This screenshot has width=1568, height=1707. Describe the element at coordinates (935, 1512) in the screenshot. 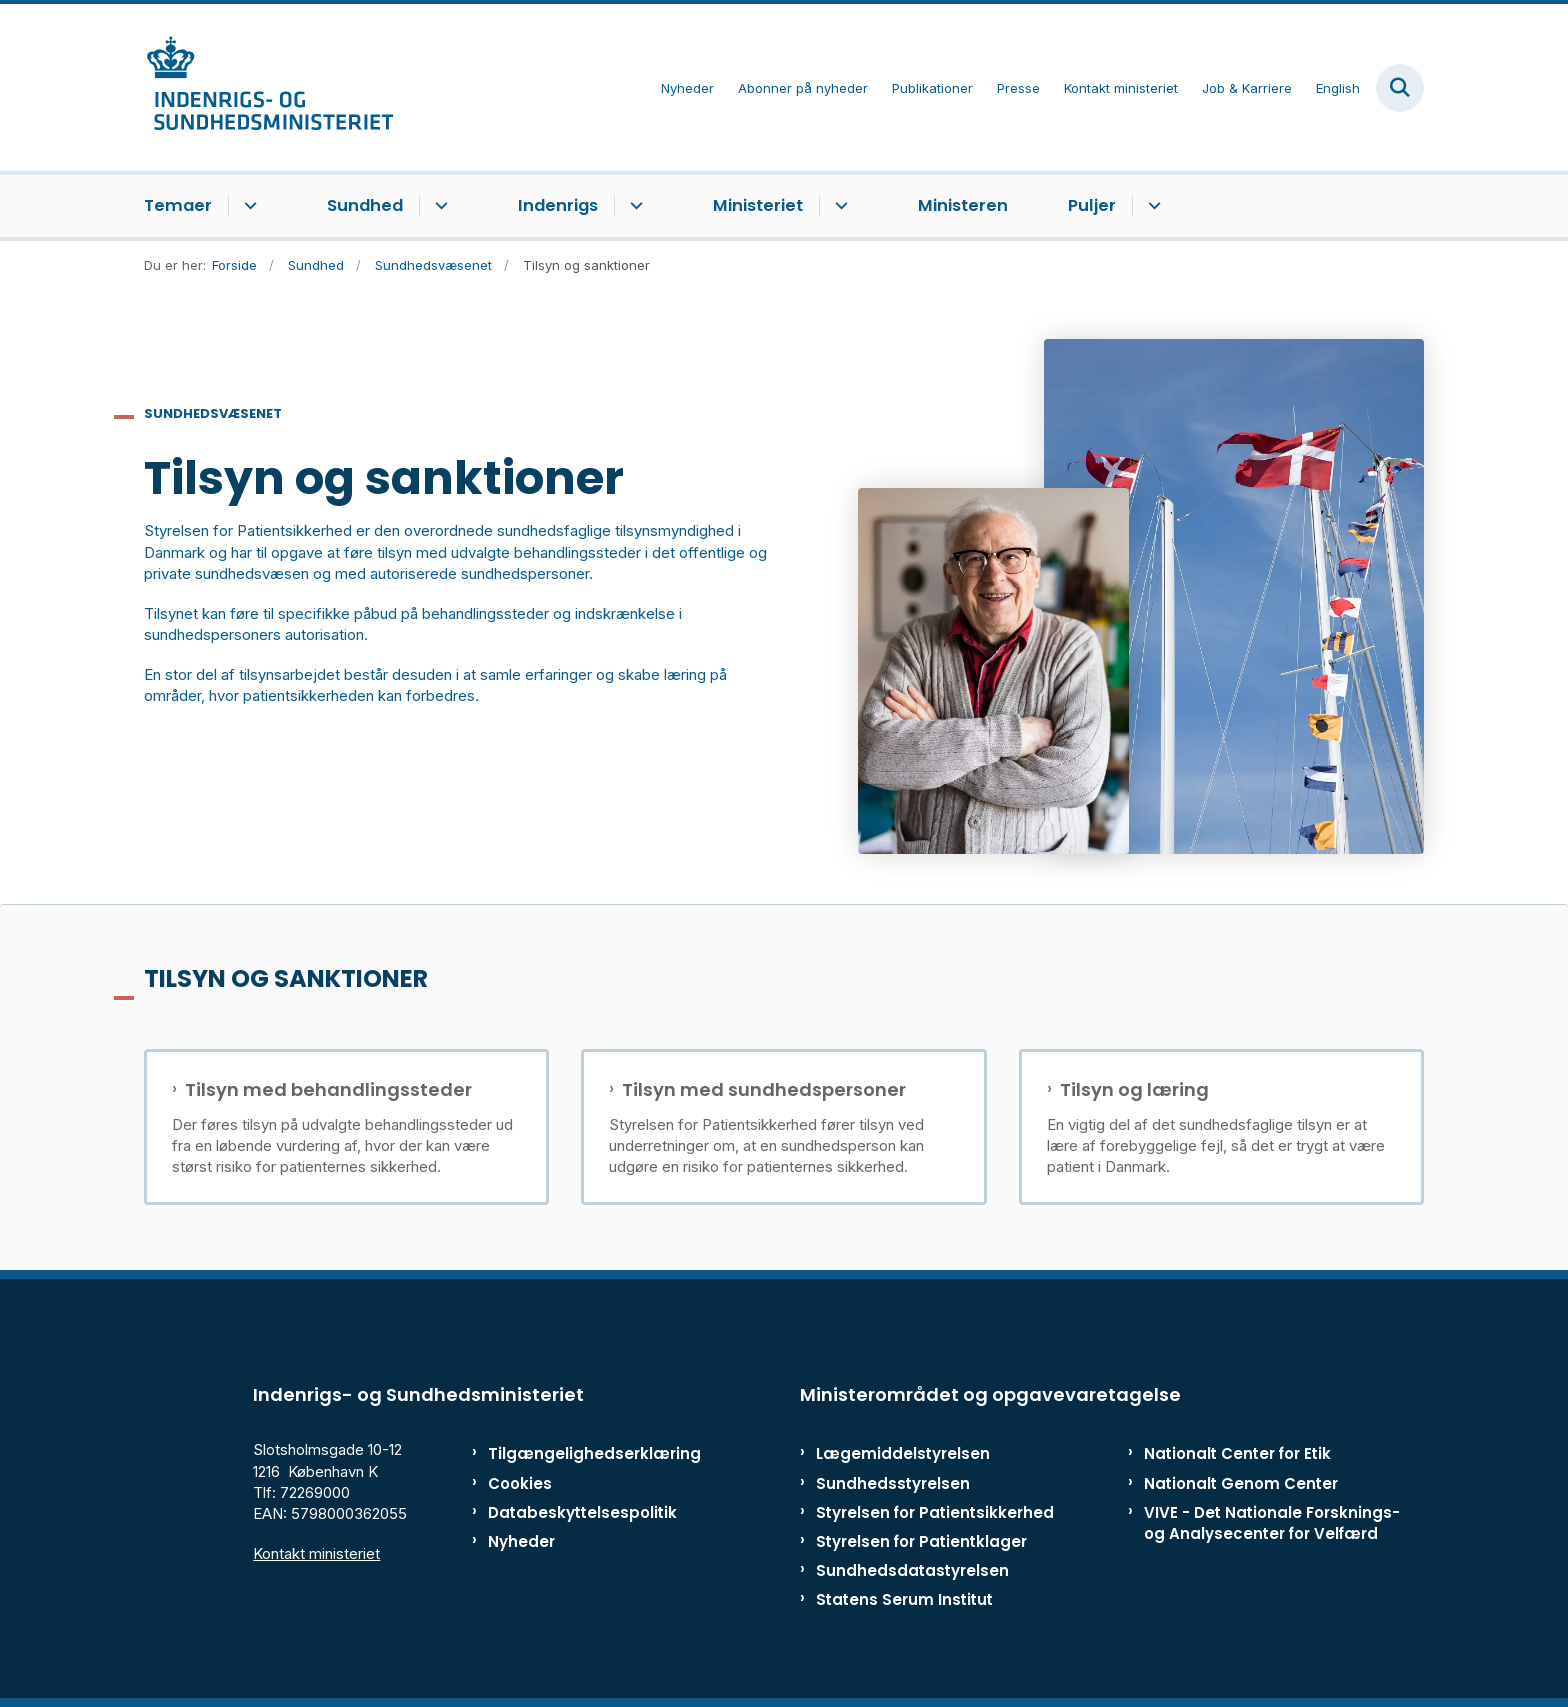

I see `Styrelsen for Patientsikkerhed` at that location.